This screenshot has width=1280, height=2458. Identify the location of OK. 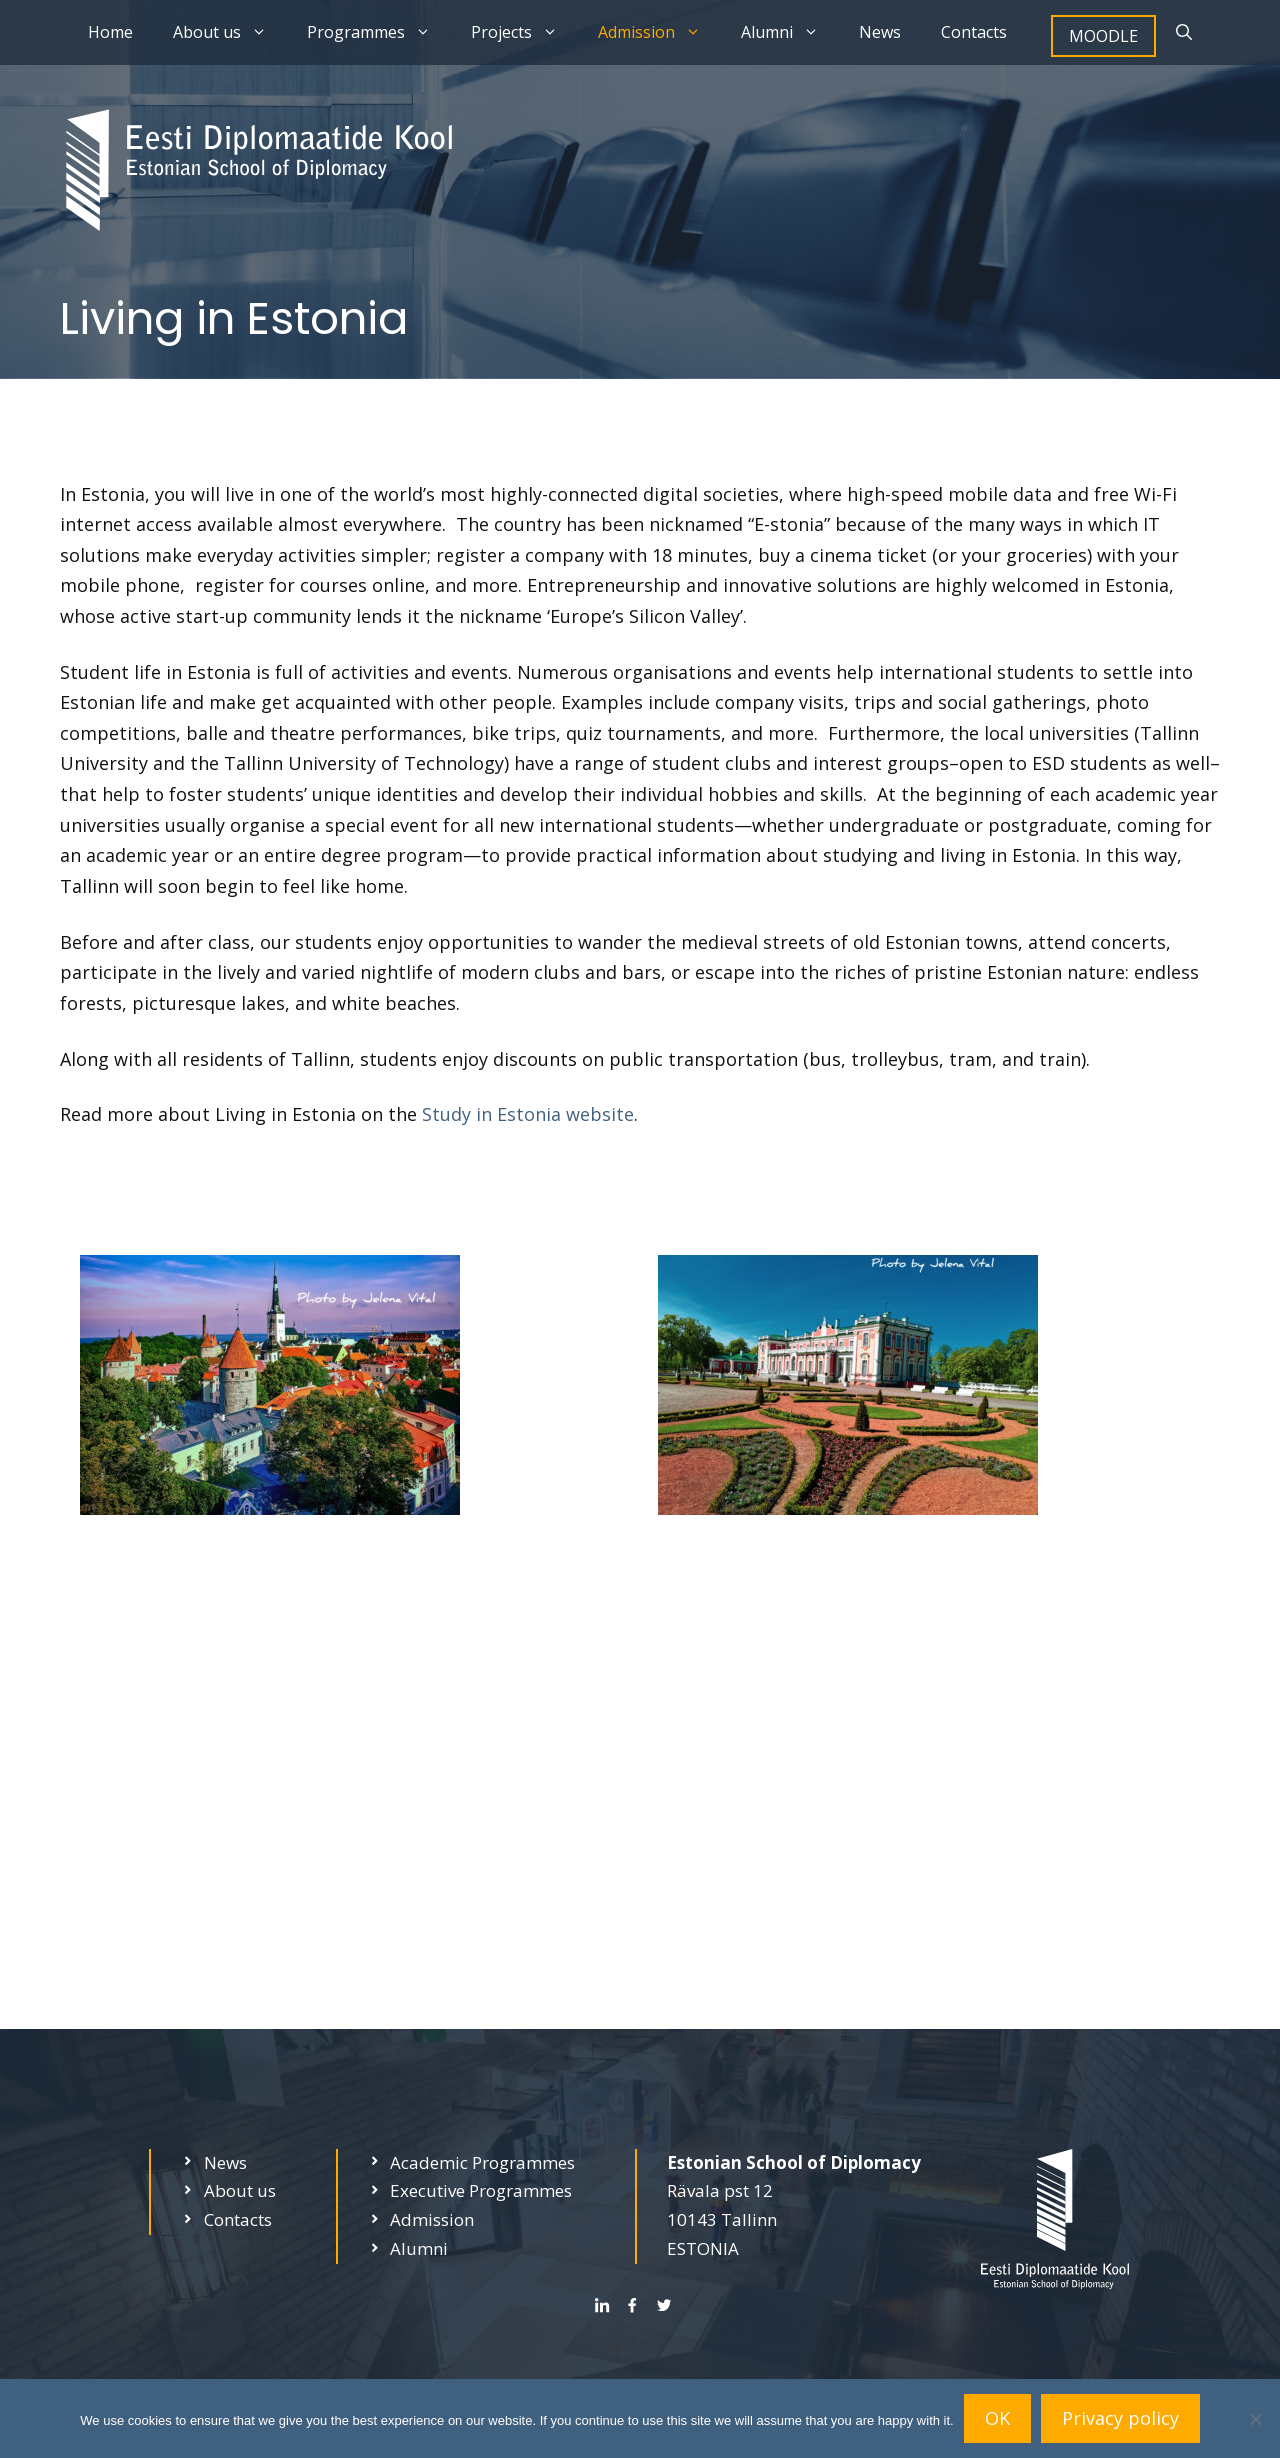
(997, 2418).